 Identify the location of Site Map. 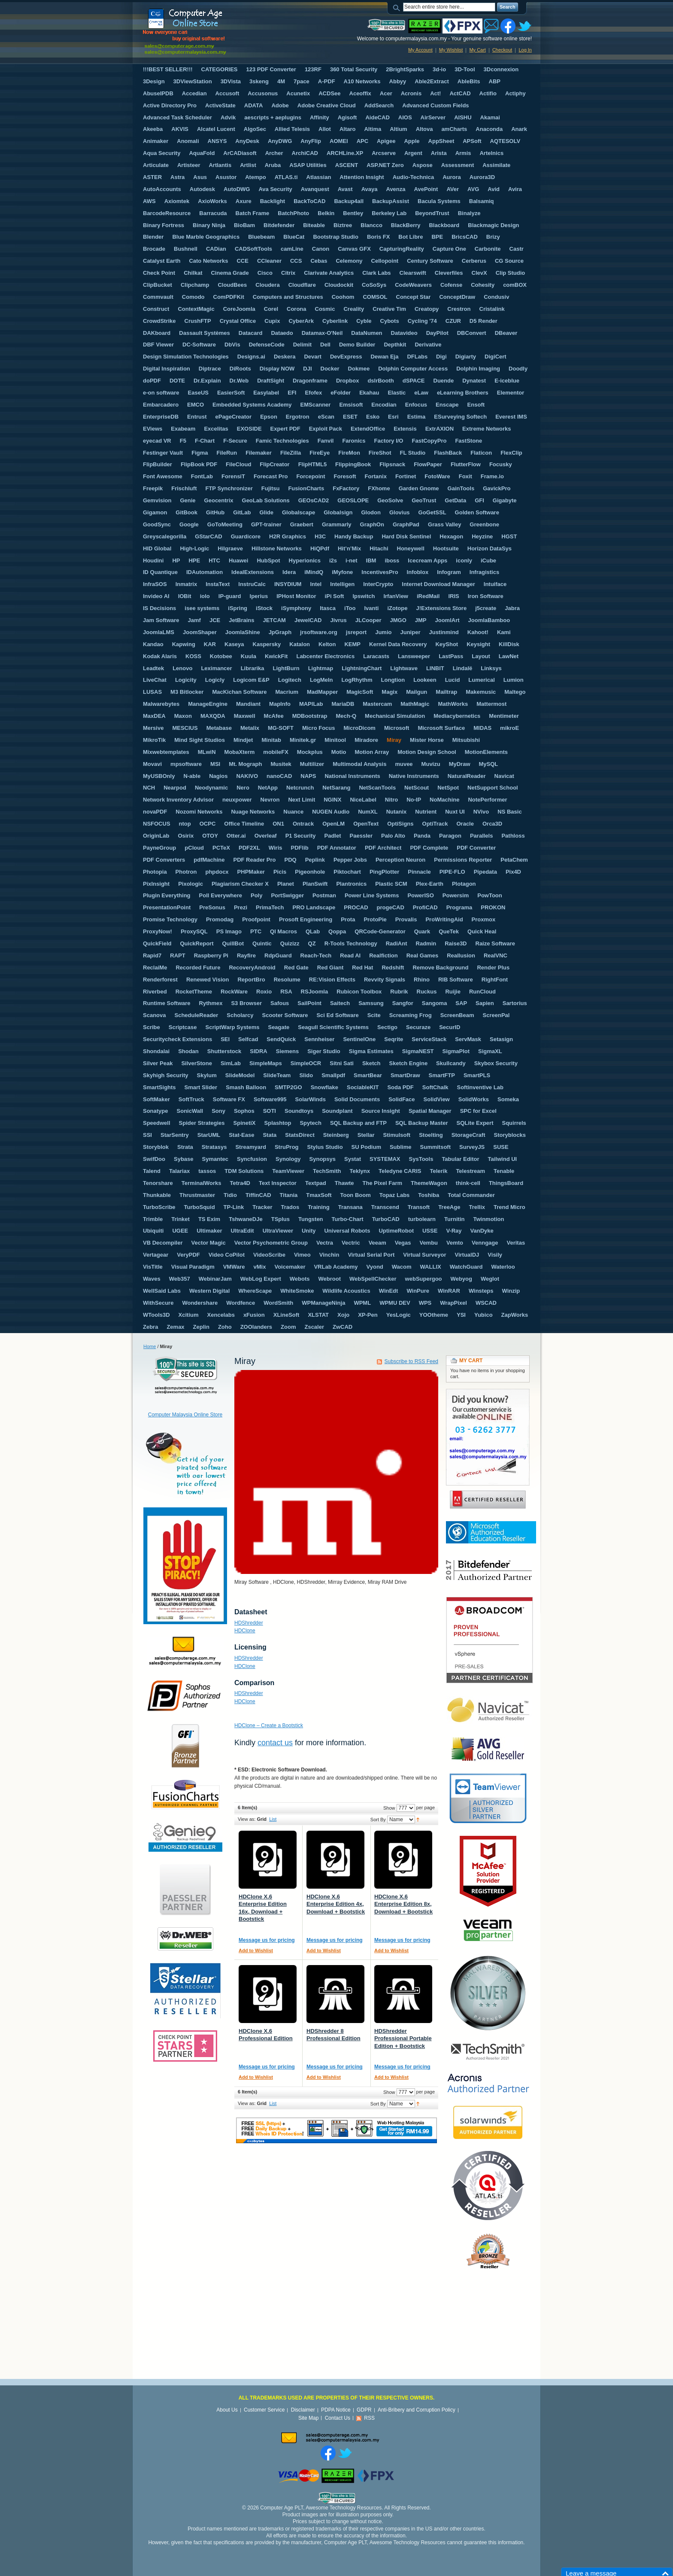
(308, 2418).